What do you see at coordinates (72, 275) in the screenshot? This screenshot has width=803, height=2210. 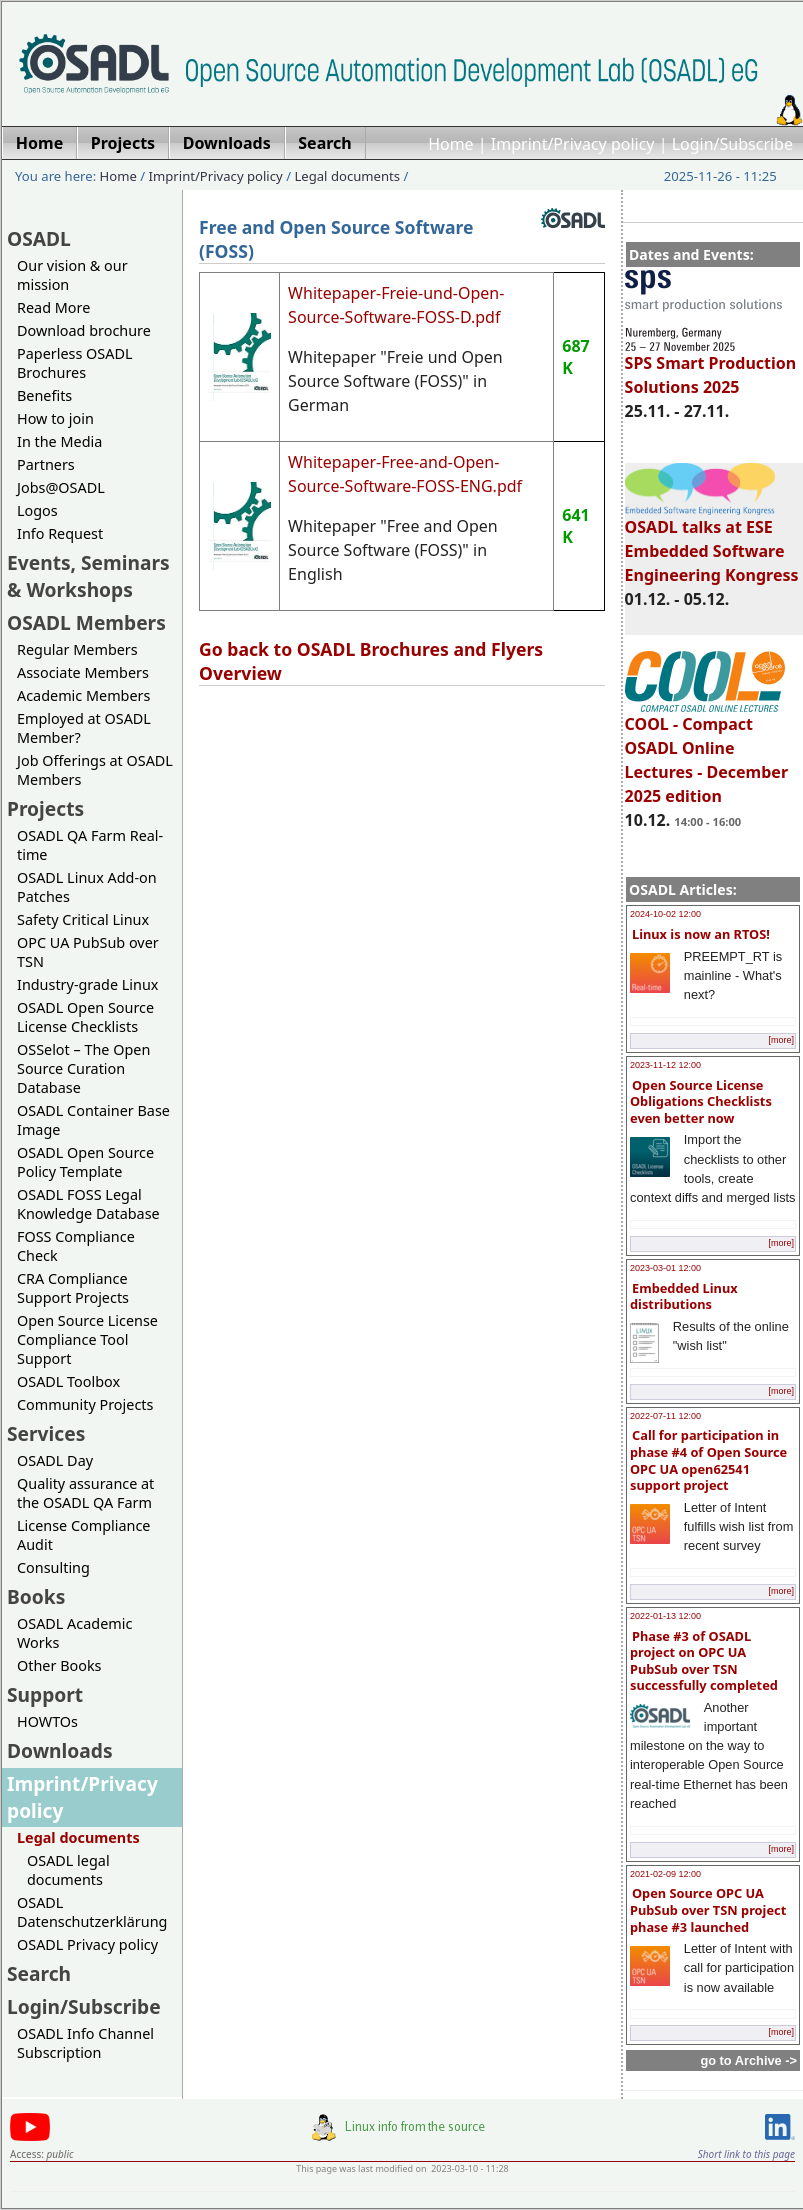 I see `Our vision & our mission` at bounding box center [72, 275].